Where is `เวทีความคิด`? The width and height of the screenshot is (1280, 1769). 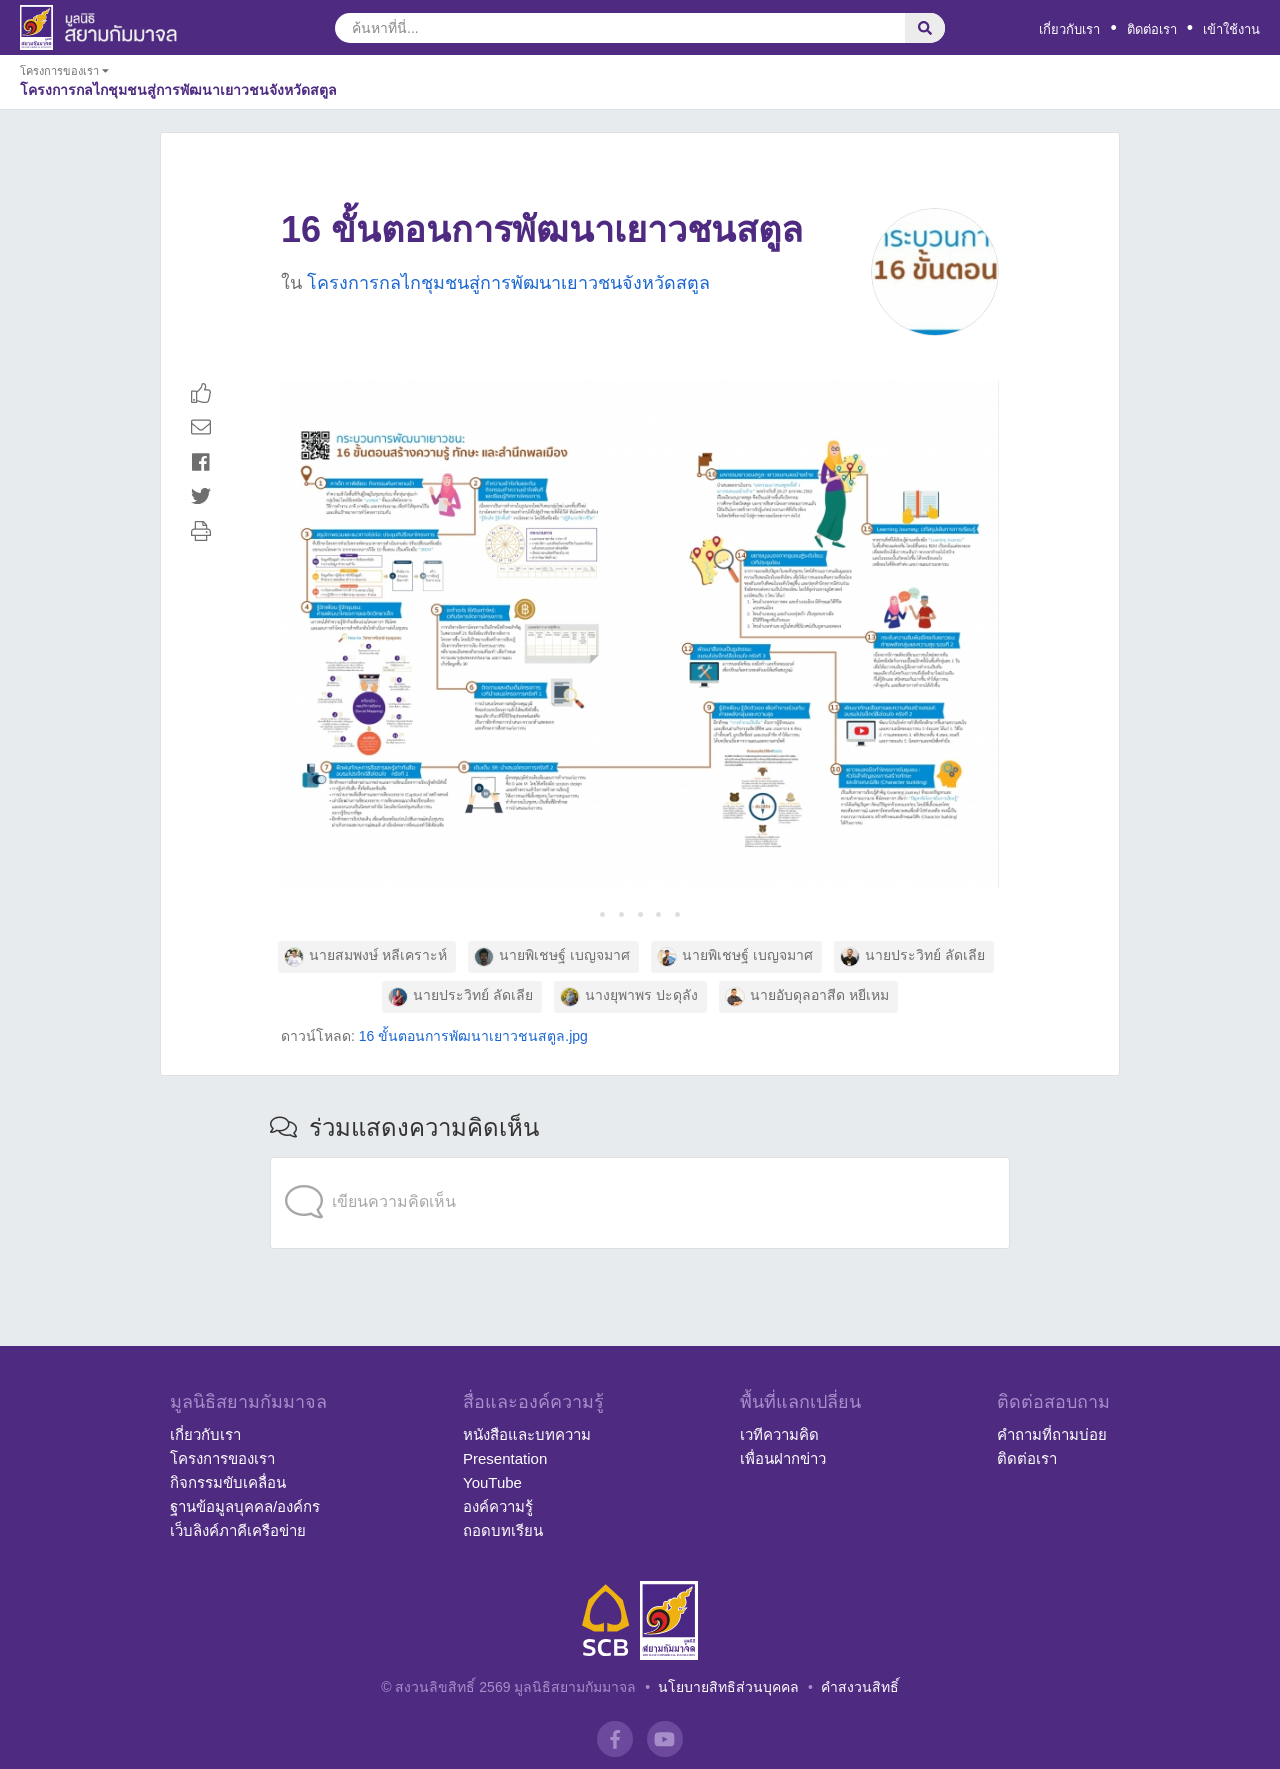 เวทีความคิด is located at coordinates (779, 1434).